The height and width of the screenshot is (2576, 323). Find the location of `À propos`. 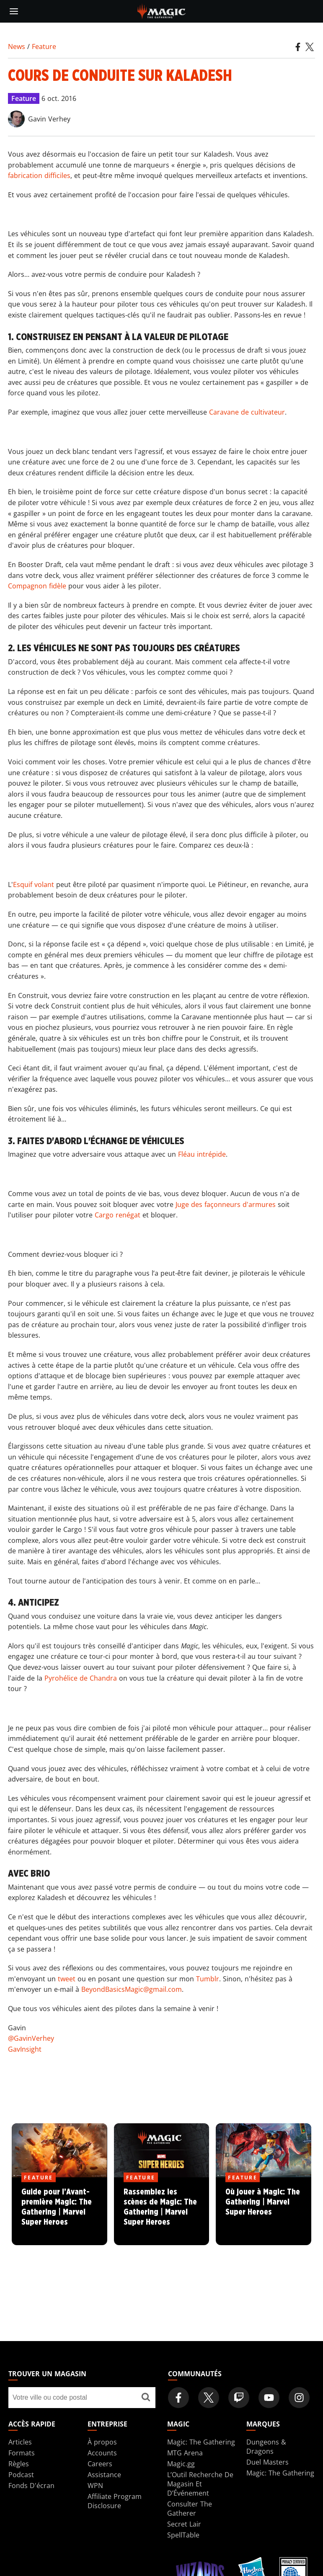

À propos is located at coordinates (102, 2442).